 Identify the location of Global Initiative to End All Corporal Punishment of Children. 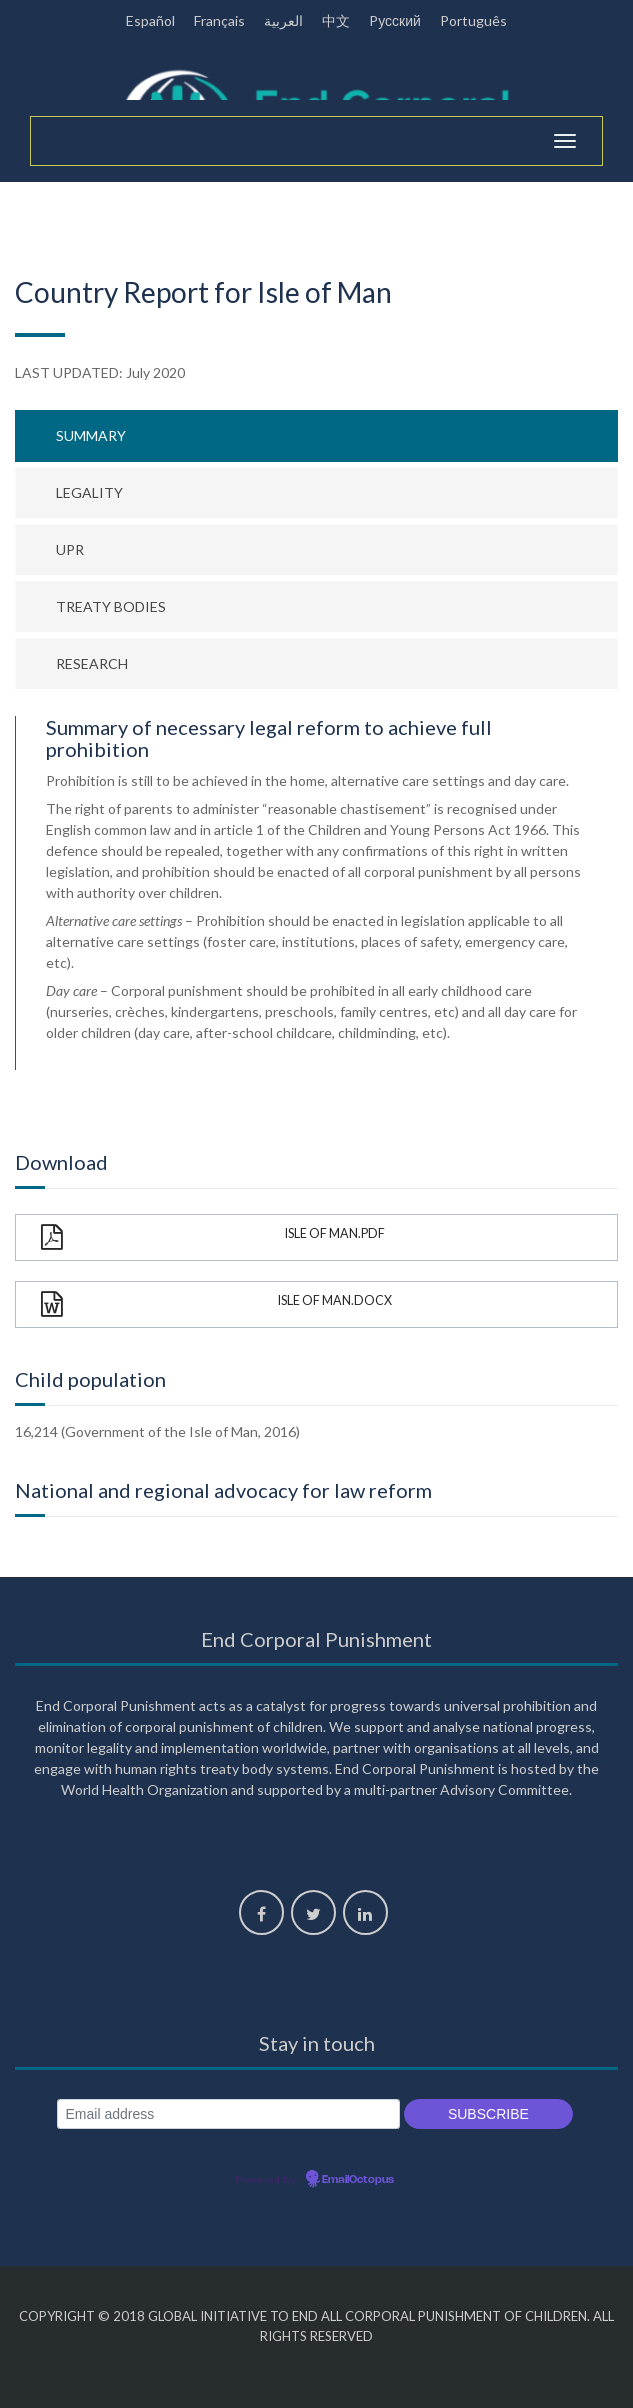
(367, 2316).